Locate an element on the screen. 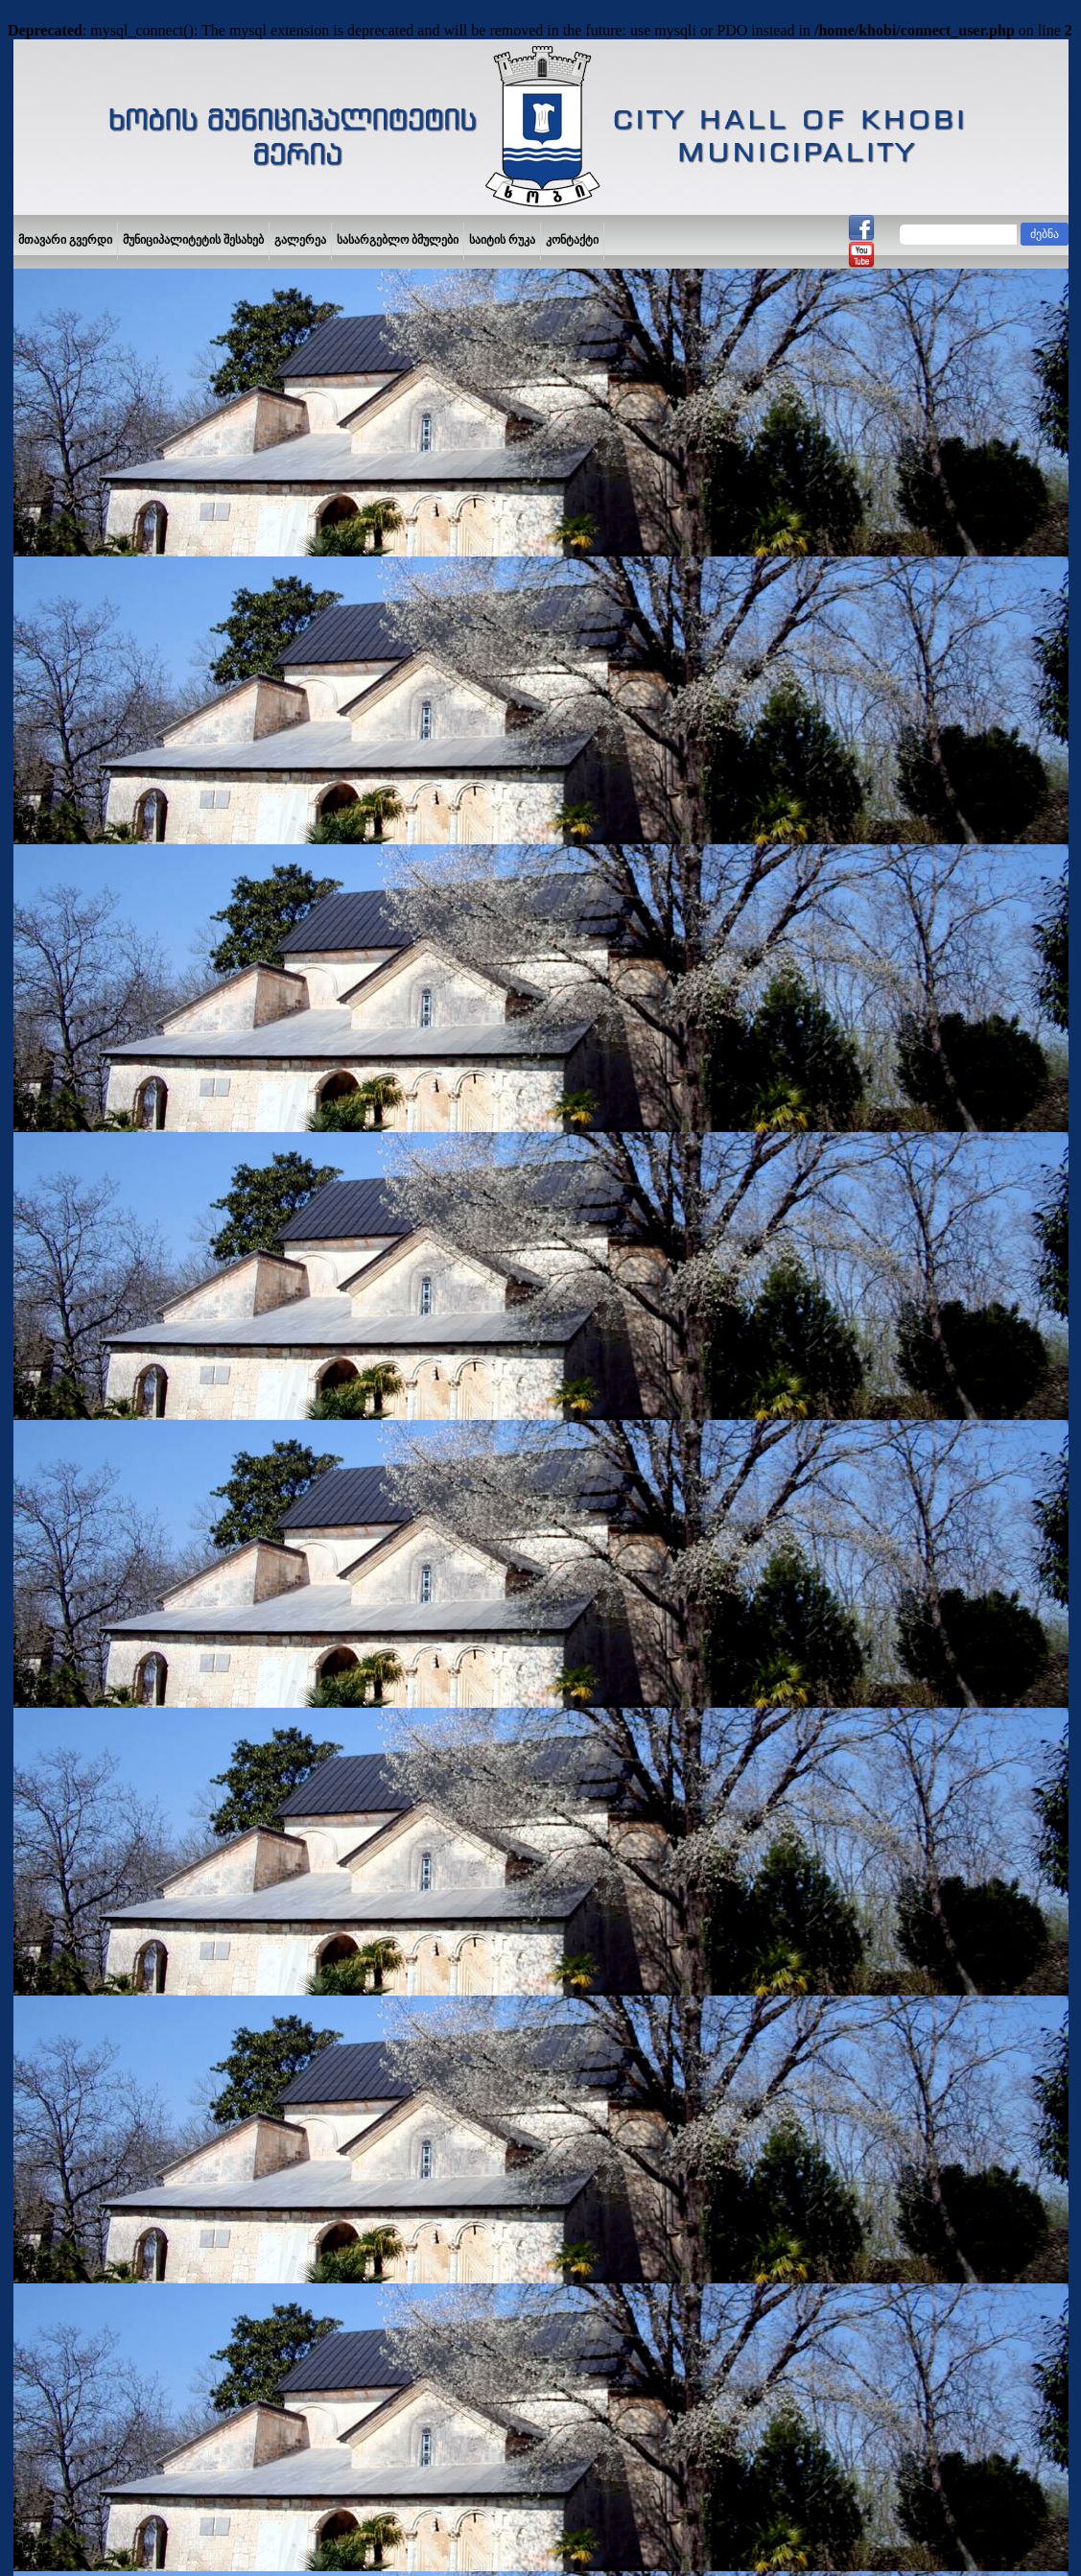  2018 წელი is located at coordinates (342, 1340).